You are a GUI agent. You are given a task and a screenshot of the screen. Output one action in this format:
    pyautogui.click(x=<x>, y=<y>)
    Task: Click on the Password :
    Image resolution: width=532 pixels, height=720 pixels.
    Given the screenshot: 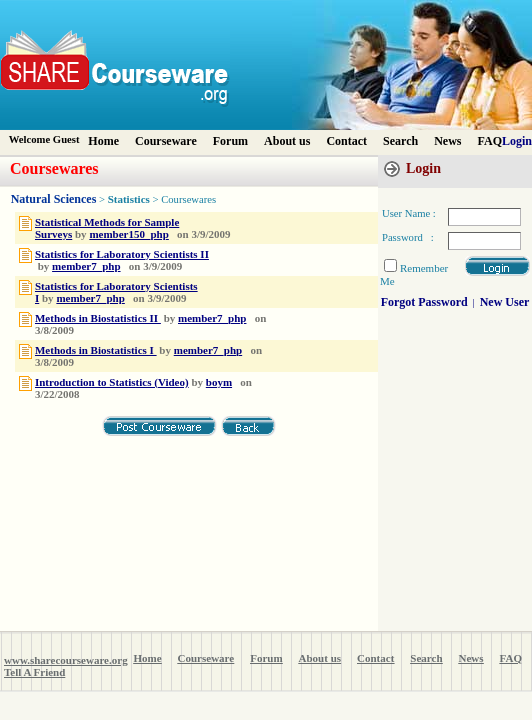 What is the action you would take?
    pyautogui.click(x=408, y=237)
    